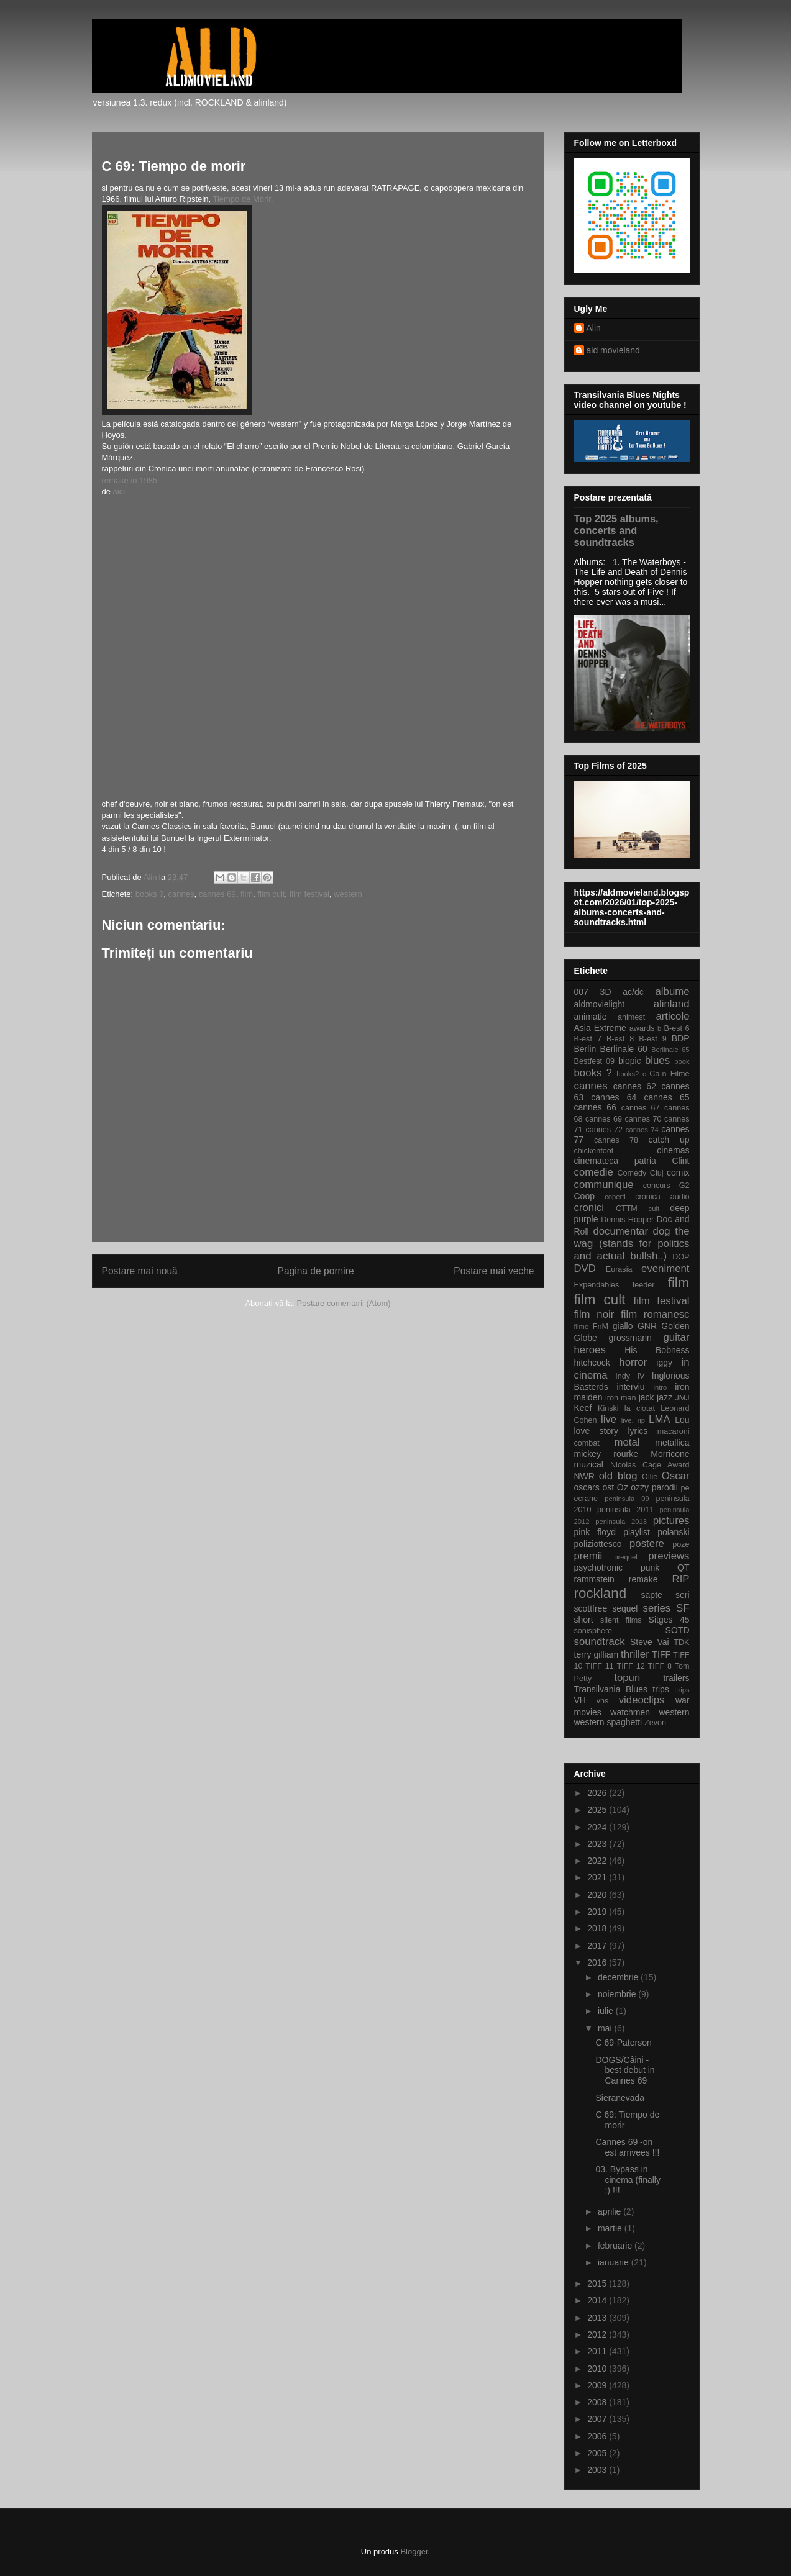  What do you see at coordinates (344, 1303) in the screenshot?
I see `Postare comentarii (Atom)` at bounding box center [344, 1303].